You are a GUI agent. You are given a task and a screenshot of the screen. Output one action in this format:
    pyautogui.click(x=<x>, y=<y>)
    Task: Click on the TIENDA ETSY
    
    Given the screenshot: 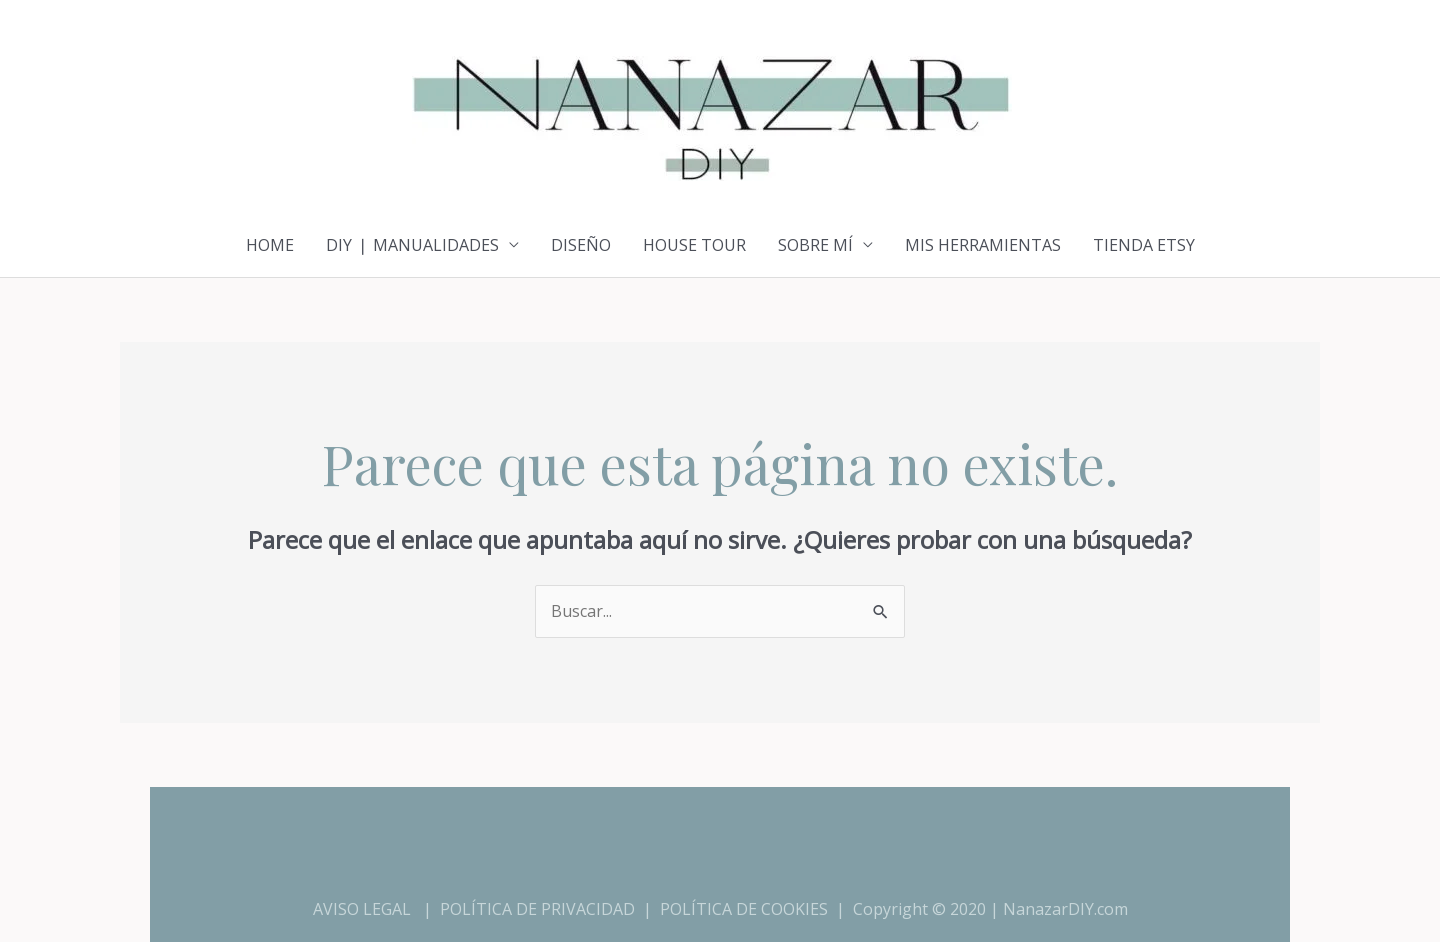 What is the action you would take?
    pyautogui.click(x=1144, y=245)
    